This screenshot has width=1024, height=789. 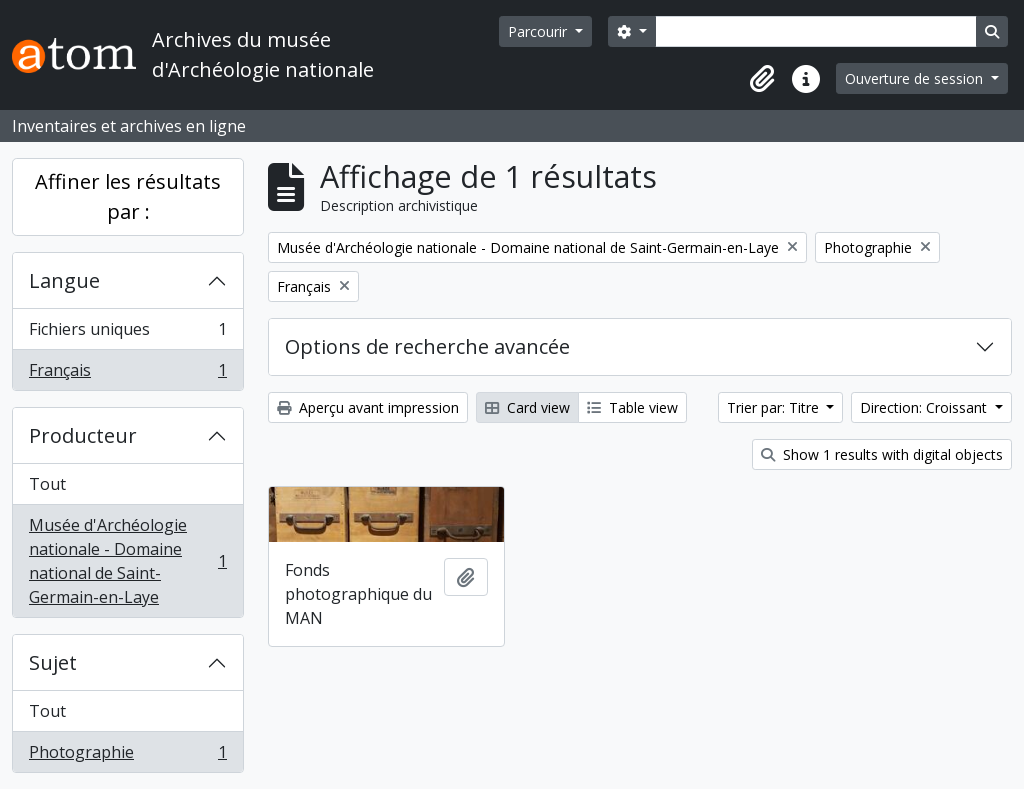 I want to click on Aperçu avant impression, so click(x=368, y=407).